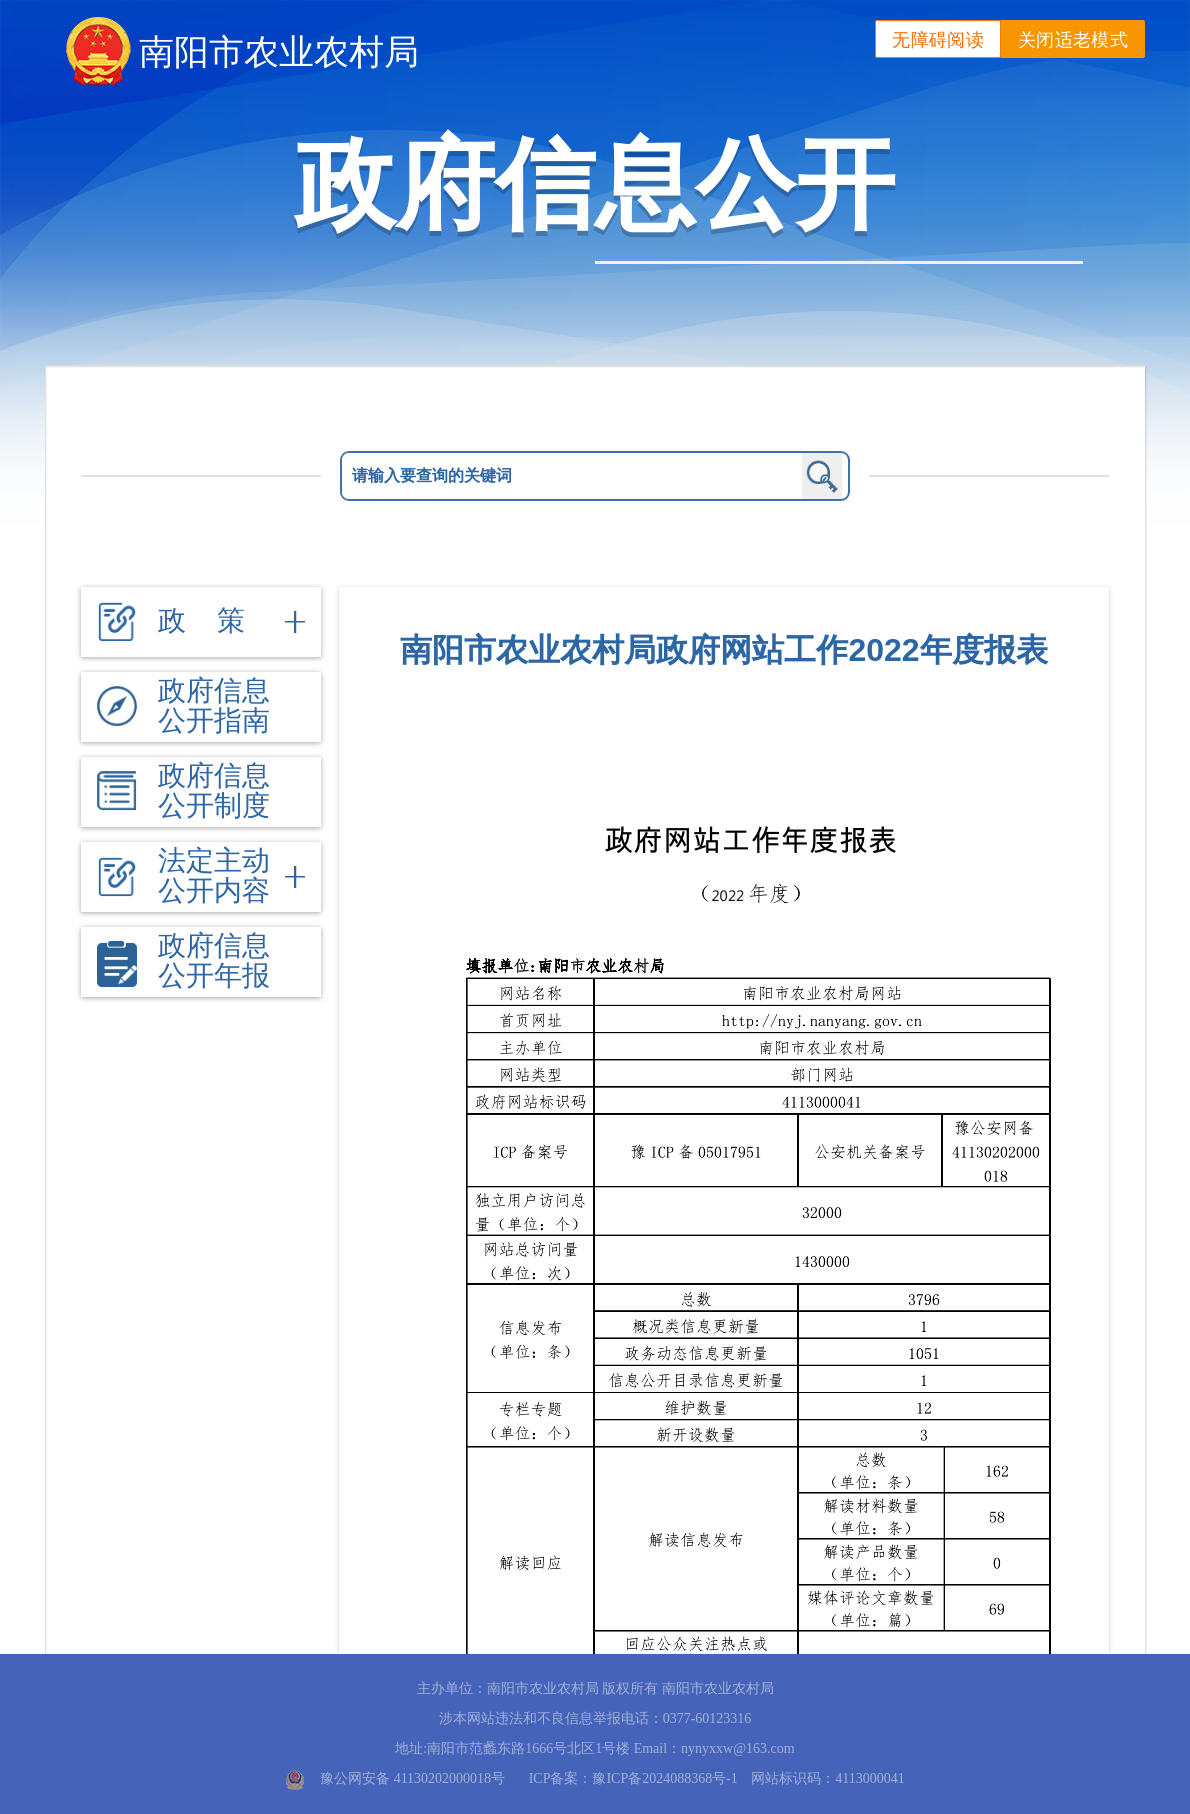  What do you see at coordinates (279, 51) in the screenshot?
I see `南阳市农业农村局` at bounding box center [279, 51].